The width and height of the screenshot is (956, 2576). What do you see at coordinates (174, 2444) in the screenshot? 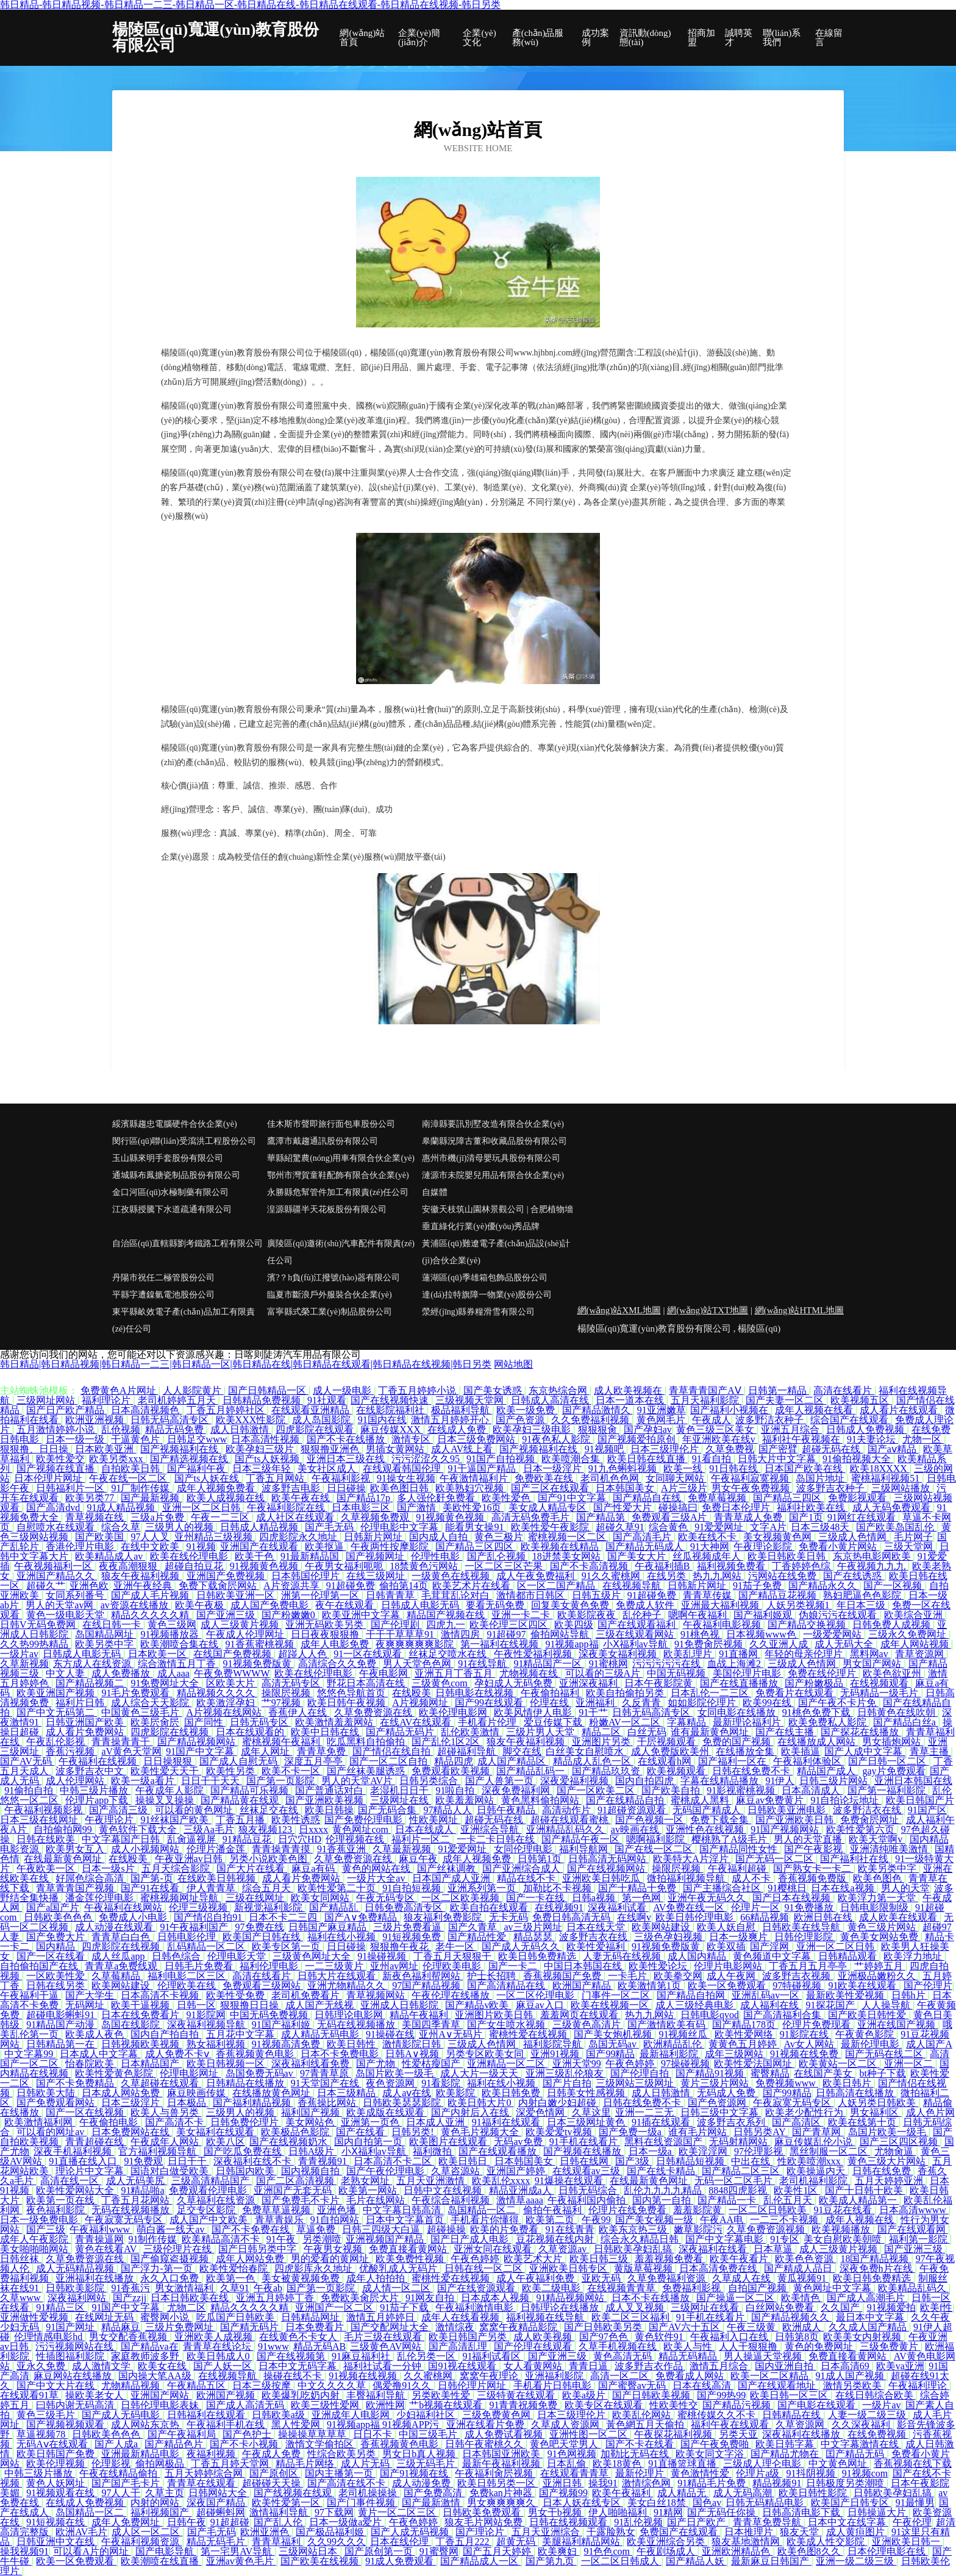
I see `国产精品色片` at bounding box center [174, 2444].